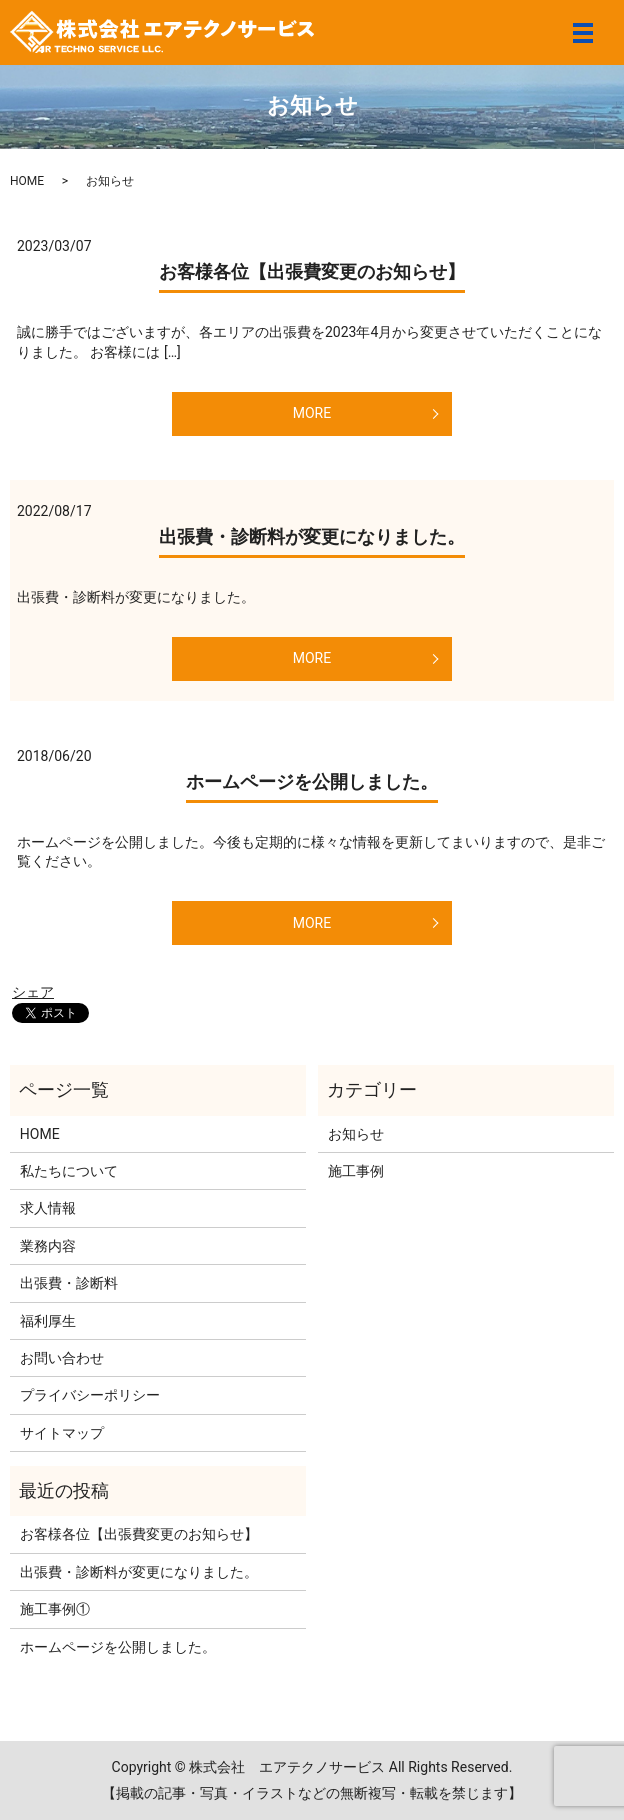 The width and height of the screenshot is (624, 1820). Describe the element at coordinates (48, 1246) in the screenshot. I see `業務内容` at that location.